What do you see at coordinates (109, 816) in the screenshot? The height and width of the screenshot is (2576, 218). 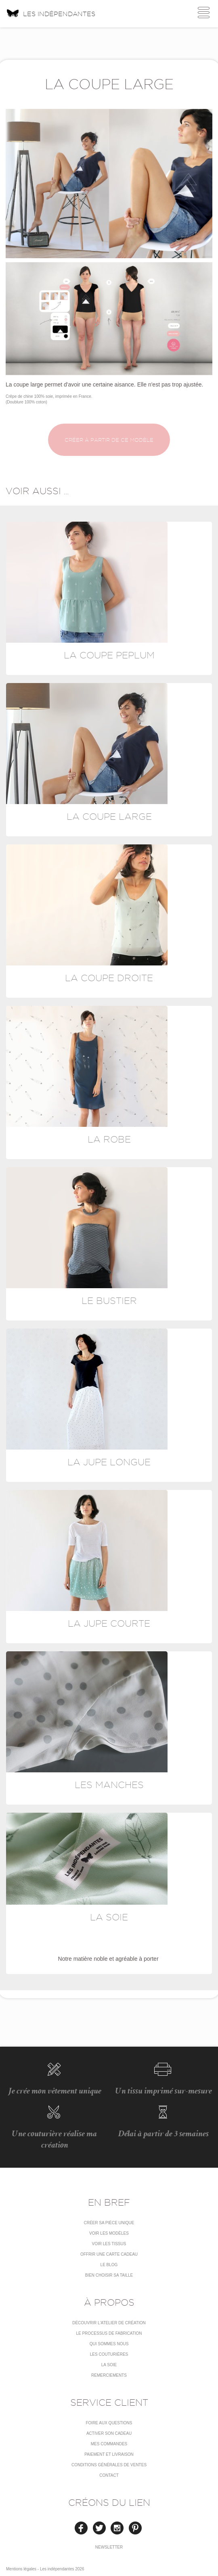 I see `La coupe large` at bounding box center [109, 816].